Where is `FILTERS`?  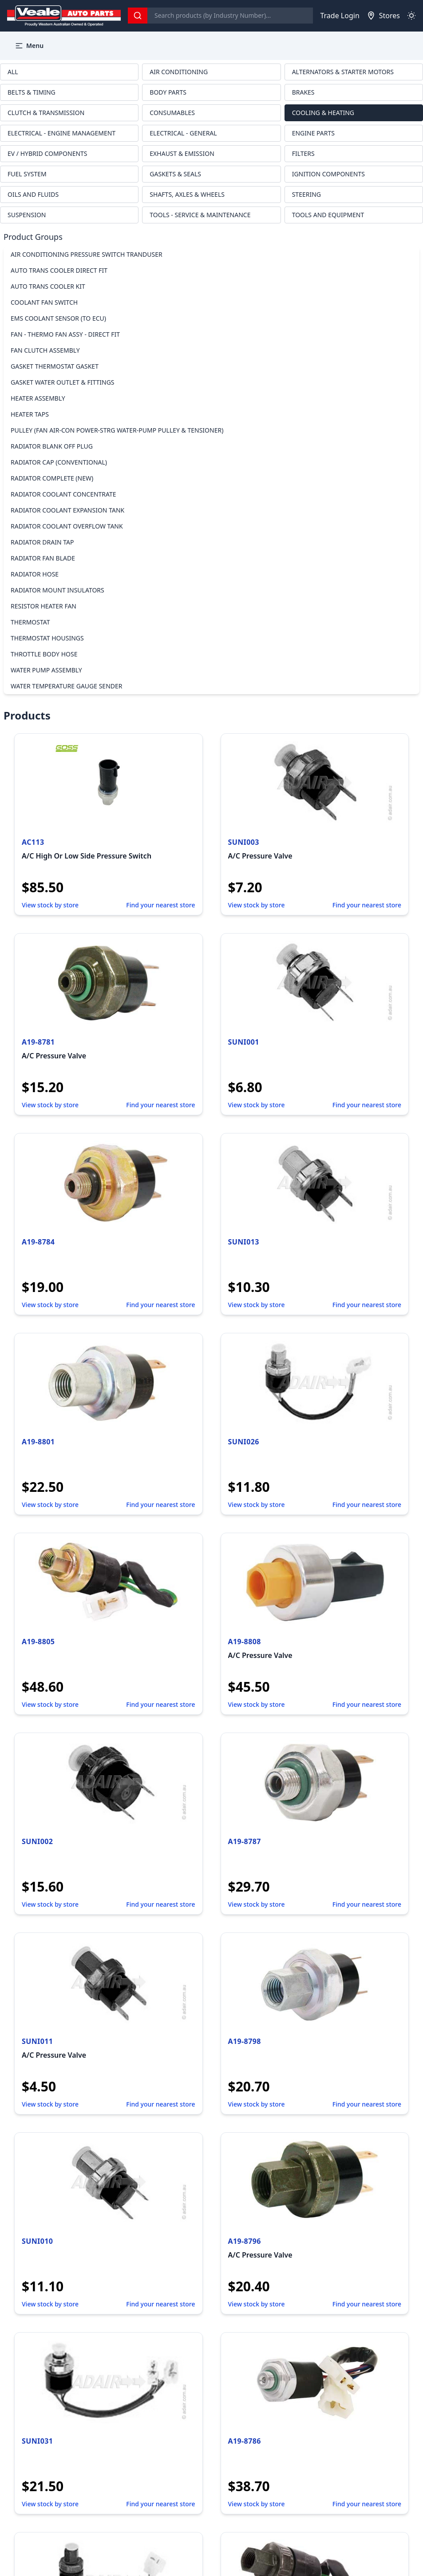
FILTERS is located at coordinates (303, 153).